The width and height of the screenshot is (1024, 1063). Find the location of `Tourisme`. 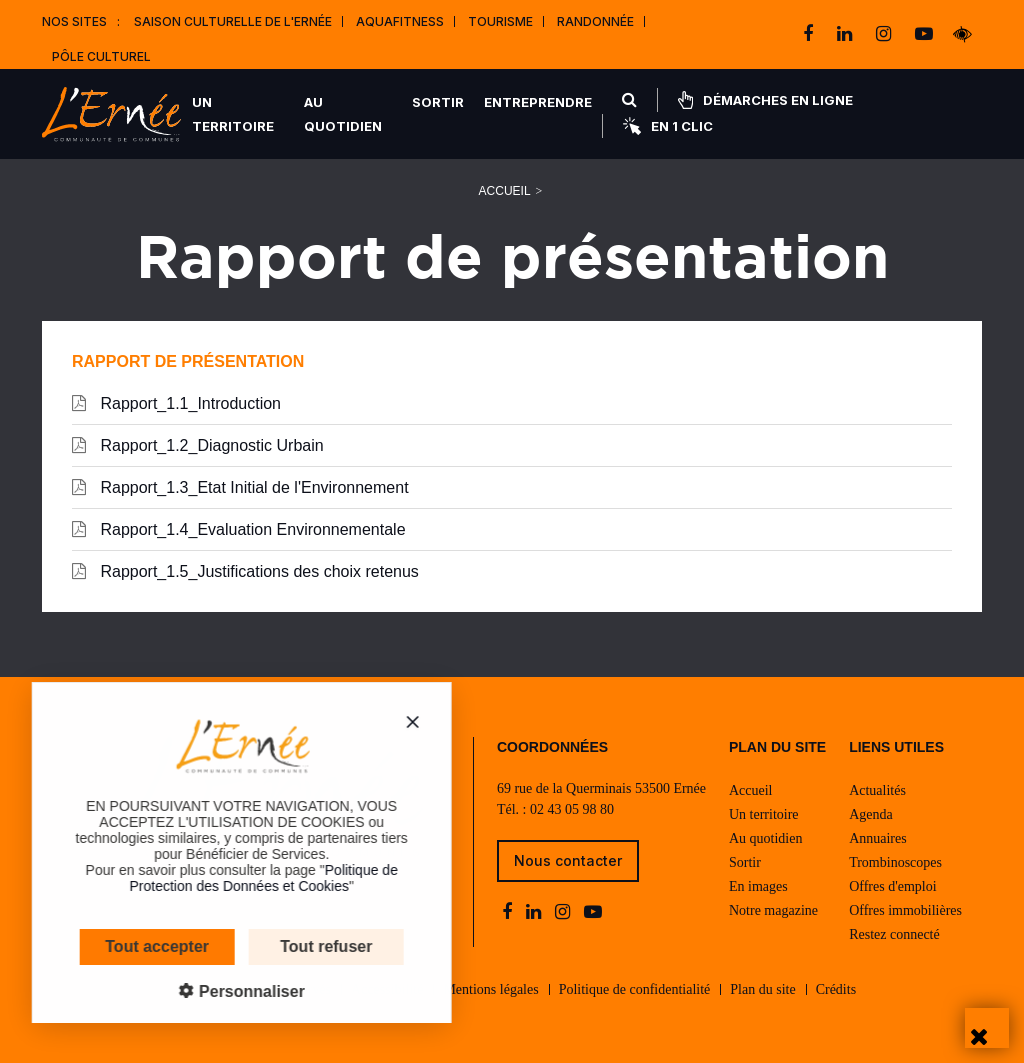

Tourisme is located at coordinates (500, 21).